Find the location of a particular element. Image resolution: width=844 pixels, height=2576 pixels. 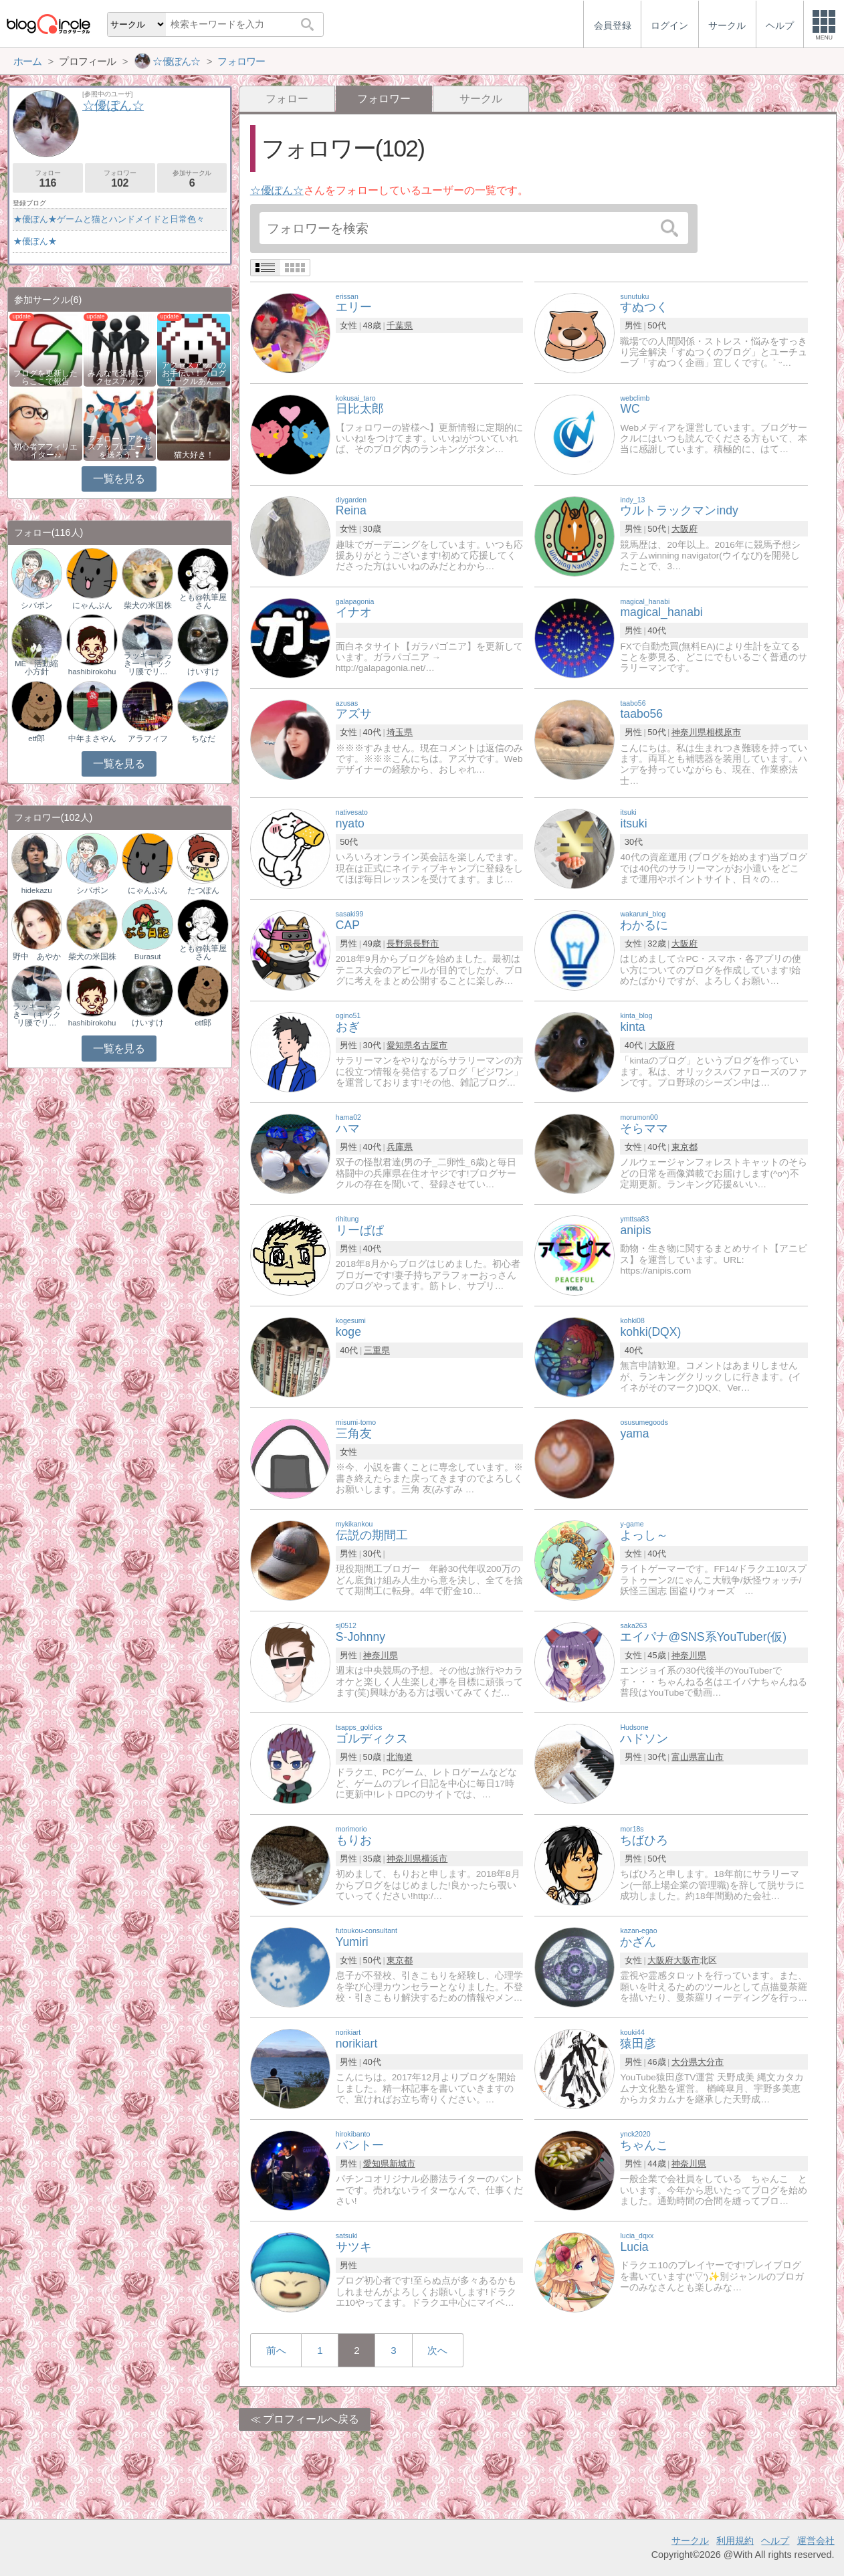

大阪市 is located at coordinates (686, 1960).